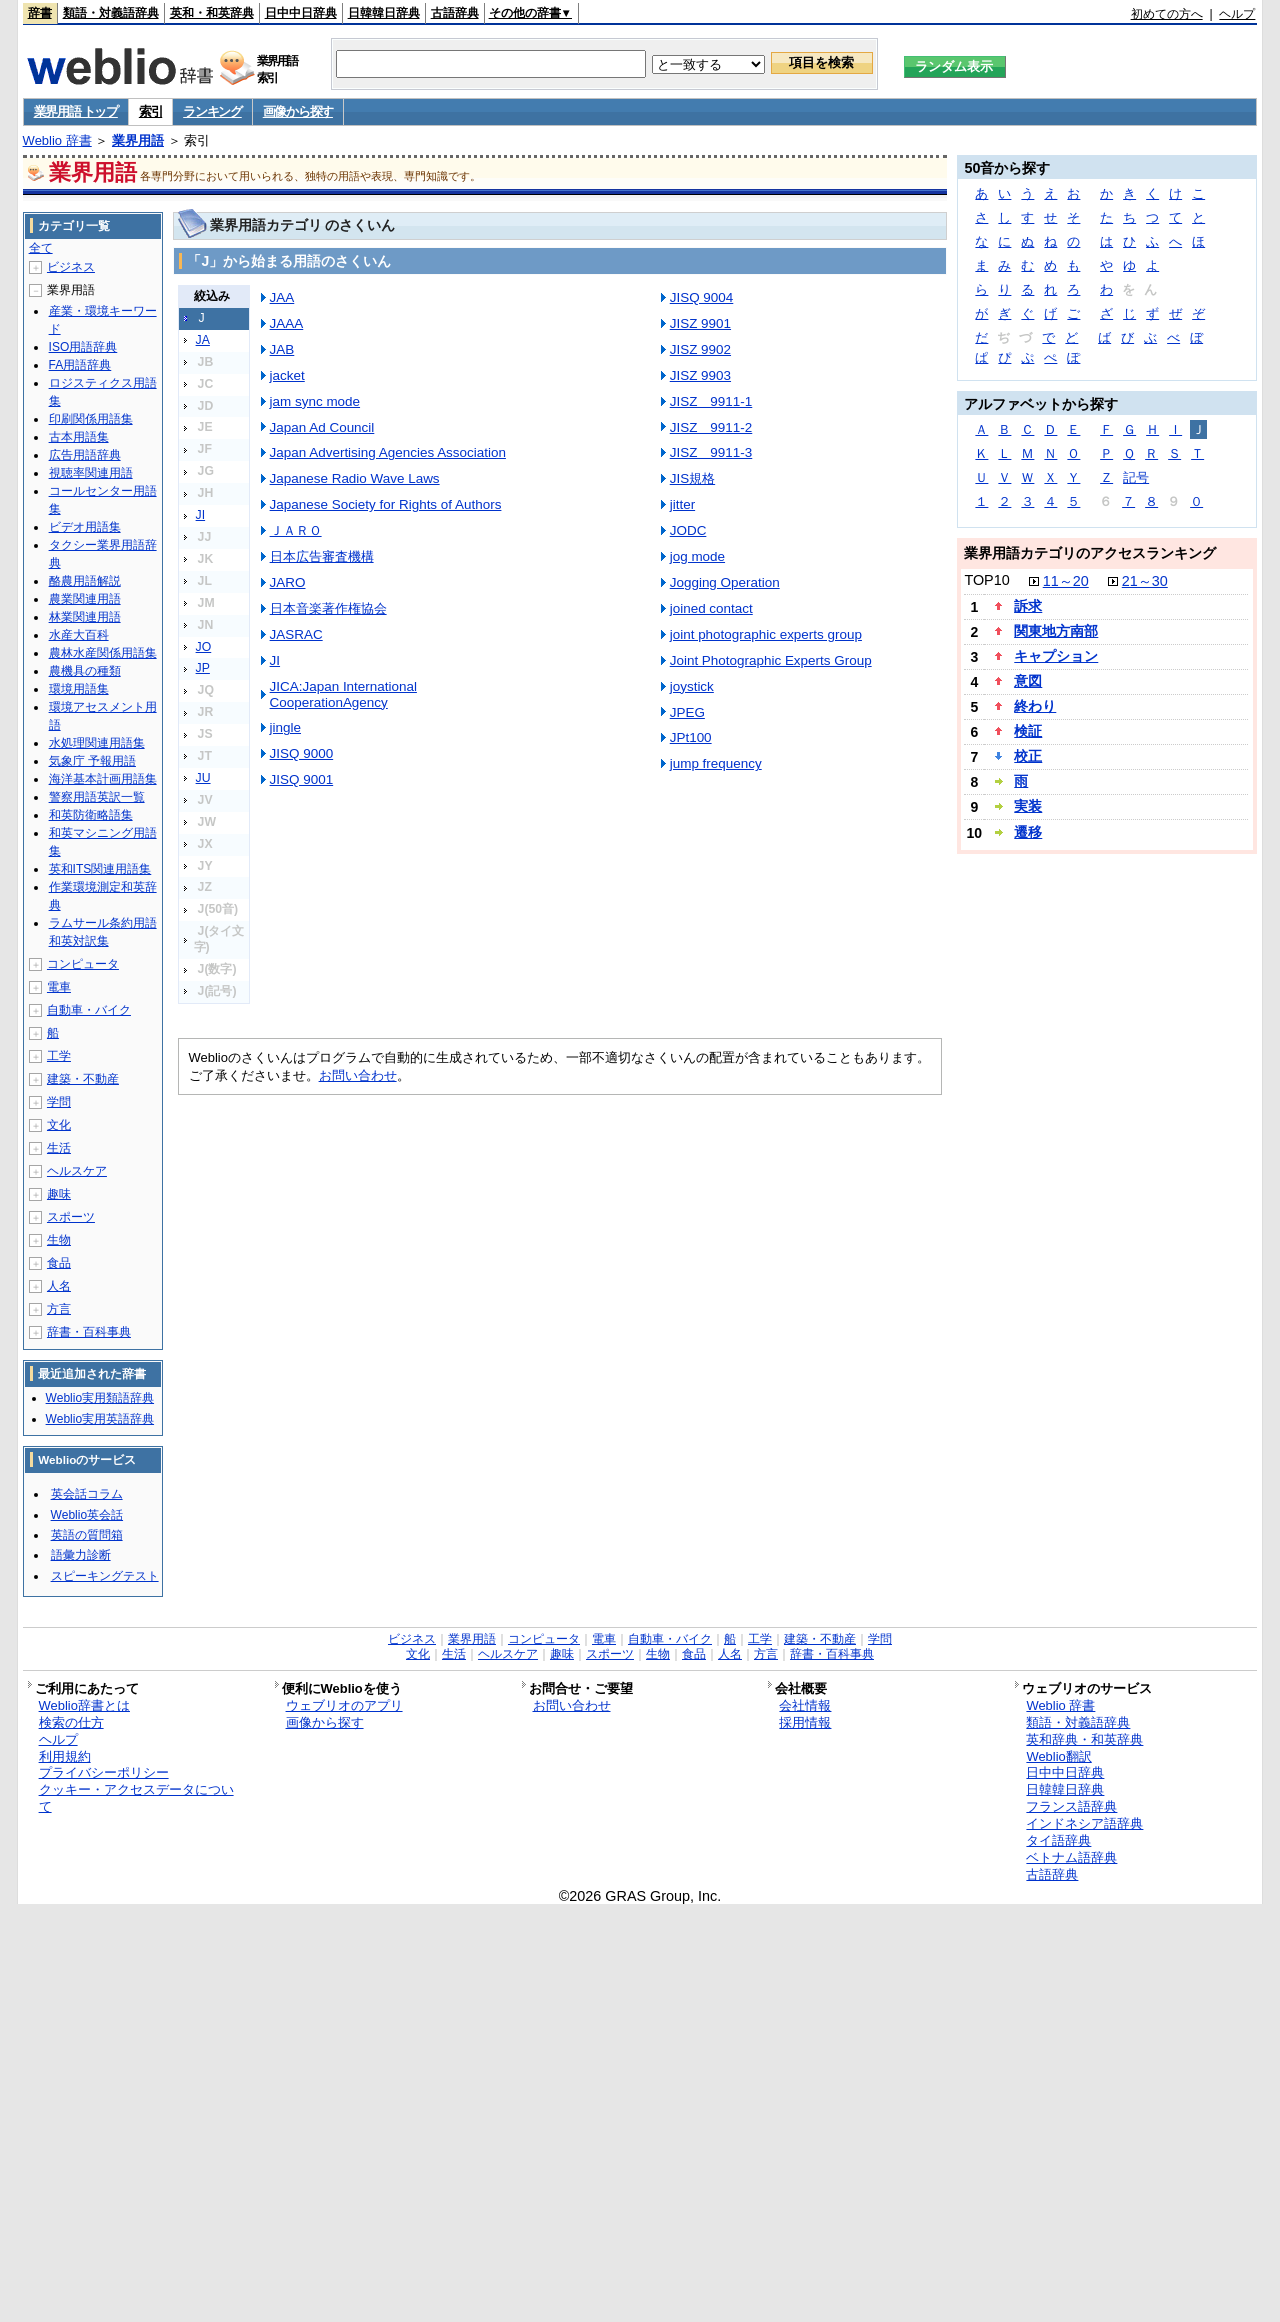 The image size is (1280, 2322). Describe the element at coordinates (1084, 1739) in the screenshot. I see `英和辞典・和英辞典` at that location.